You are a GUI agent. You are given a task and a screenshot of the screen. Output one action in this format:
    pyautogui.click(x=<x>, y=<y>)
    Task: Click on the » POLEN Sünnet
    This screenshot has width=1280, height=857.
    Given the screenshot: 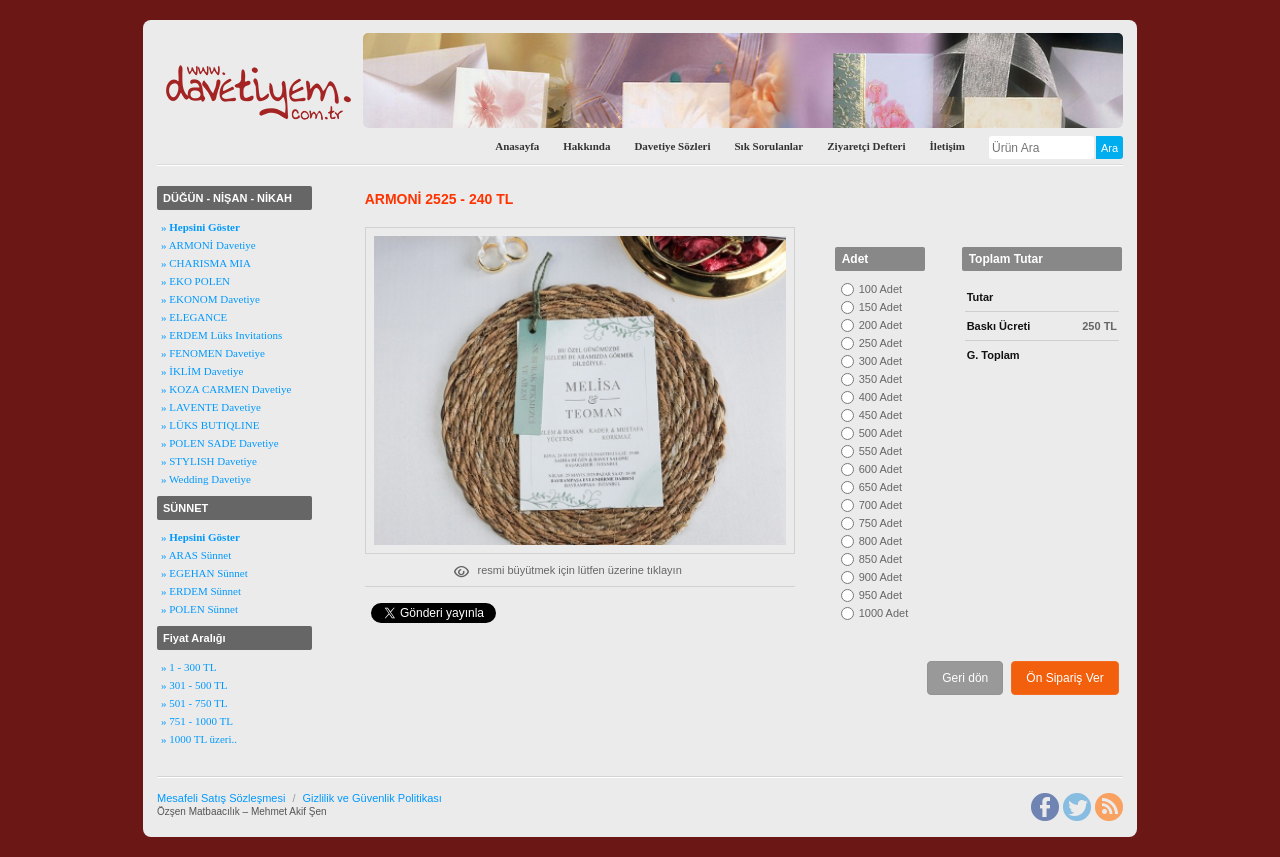 What is the action you would take?
    pyautogui.click(x=199, y=609)
    